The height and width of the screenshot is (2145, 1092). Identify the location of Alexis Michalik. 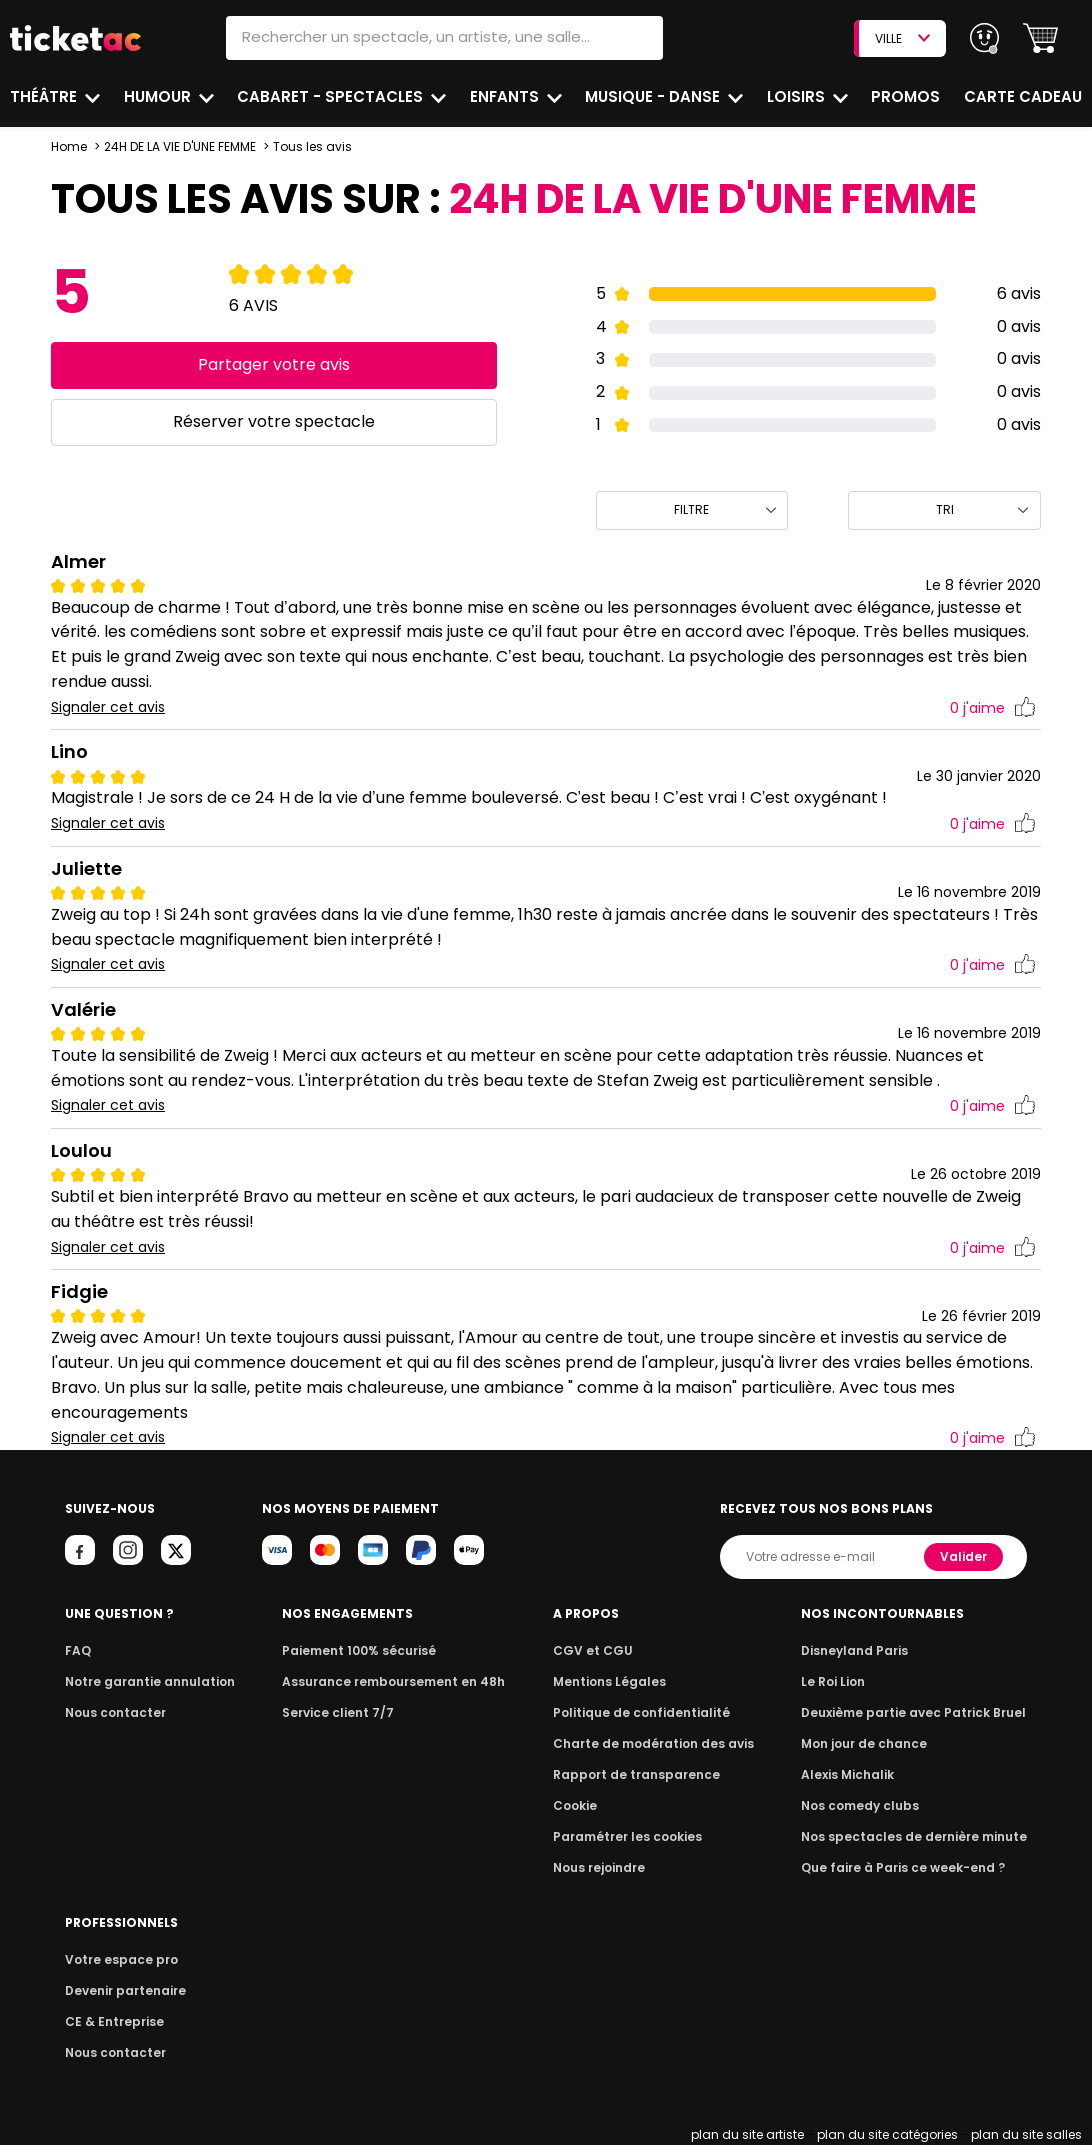
(860, 1774).